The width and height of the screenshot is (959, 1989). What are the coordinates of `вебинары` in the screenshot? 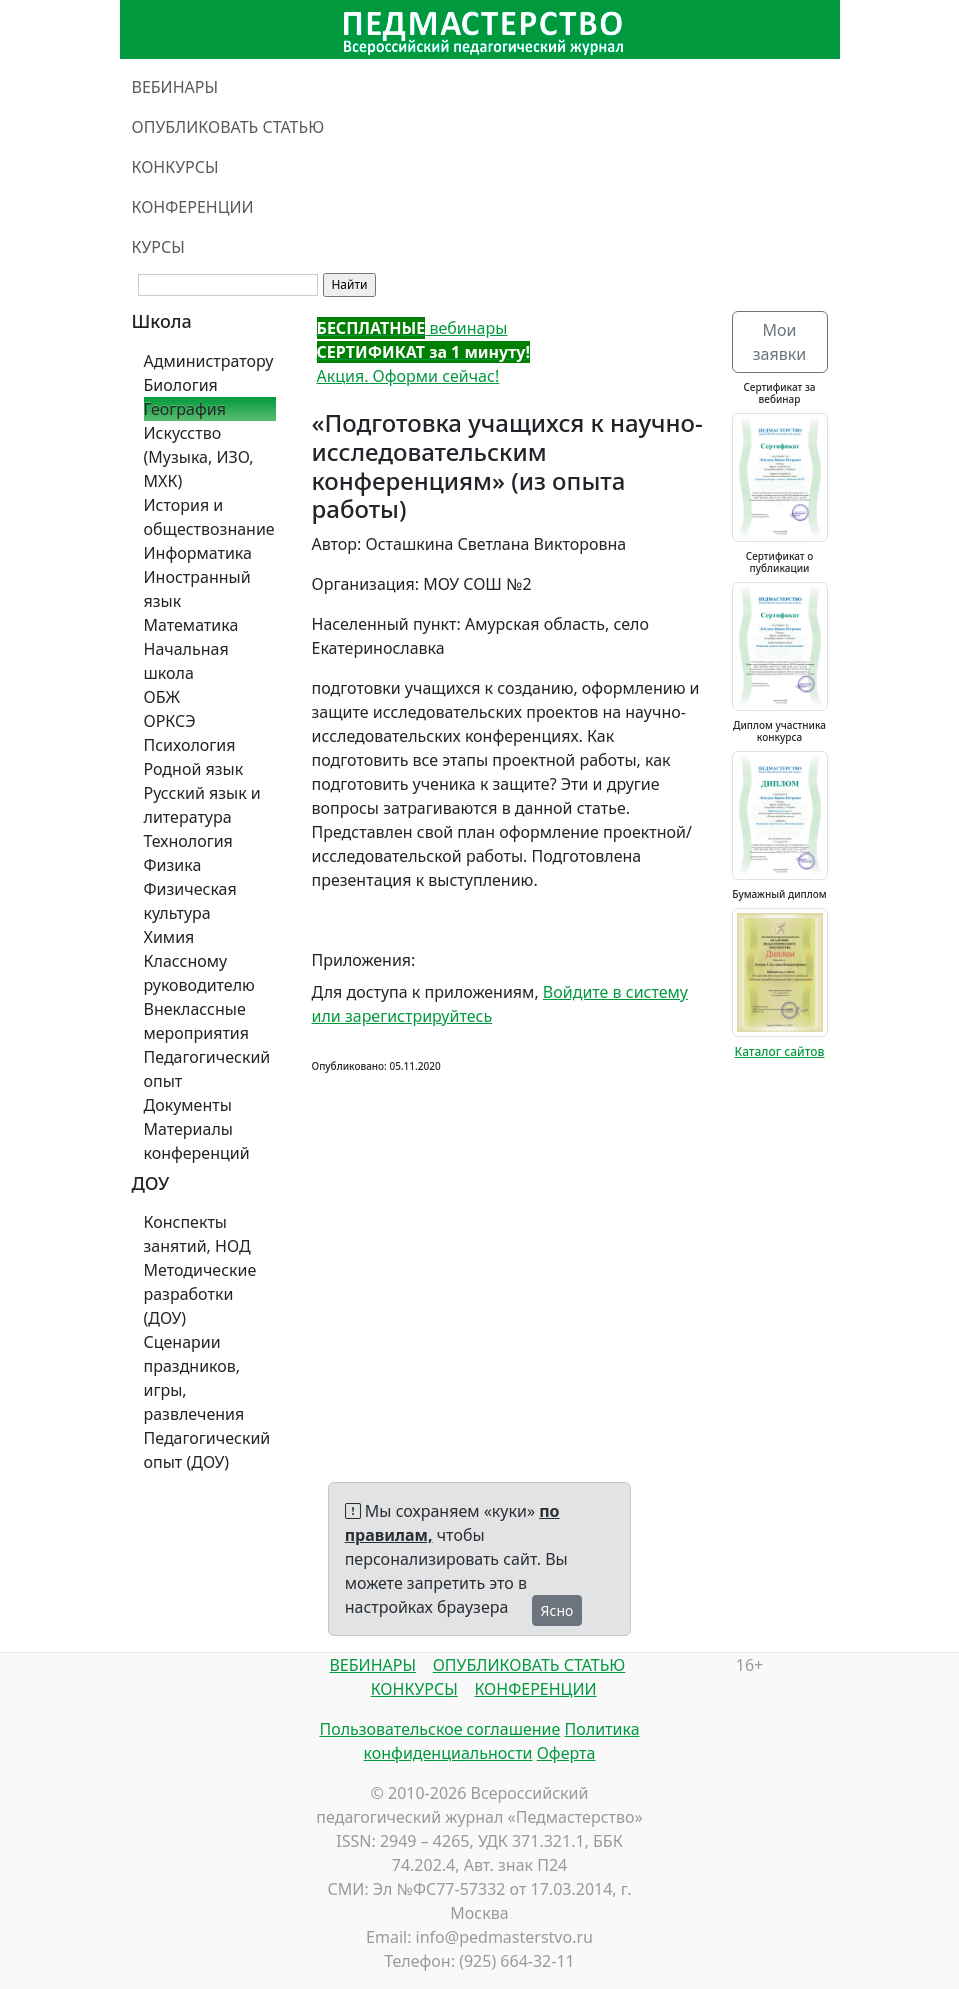 It's located at (412, 328).